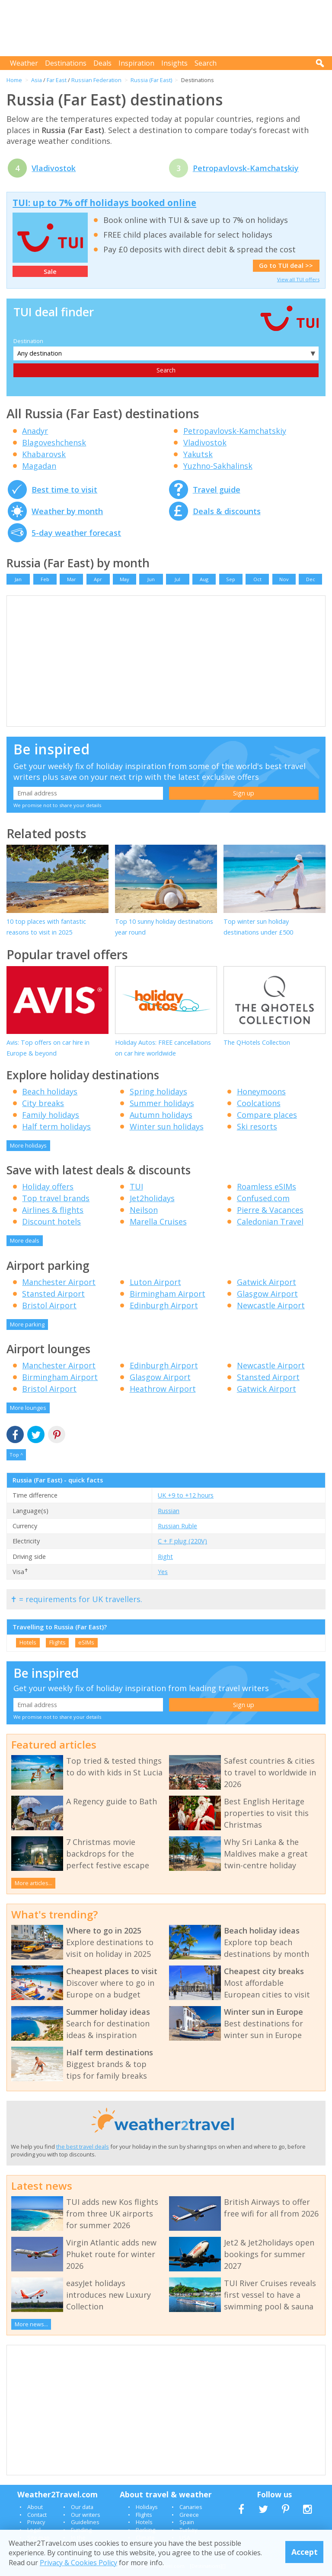  I want to click on Winter sun holidays, so click(167, 1126).